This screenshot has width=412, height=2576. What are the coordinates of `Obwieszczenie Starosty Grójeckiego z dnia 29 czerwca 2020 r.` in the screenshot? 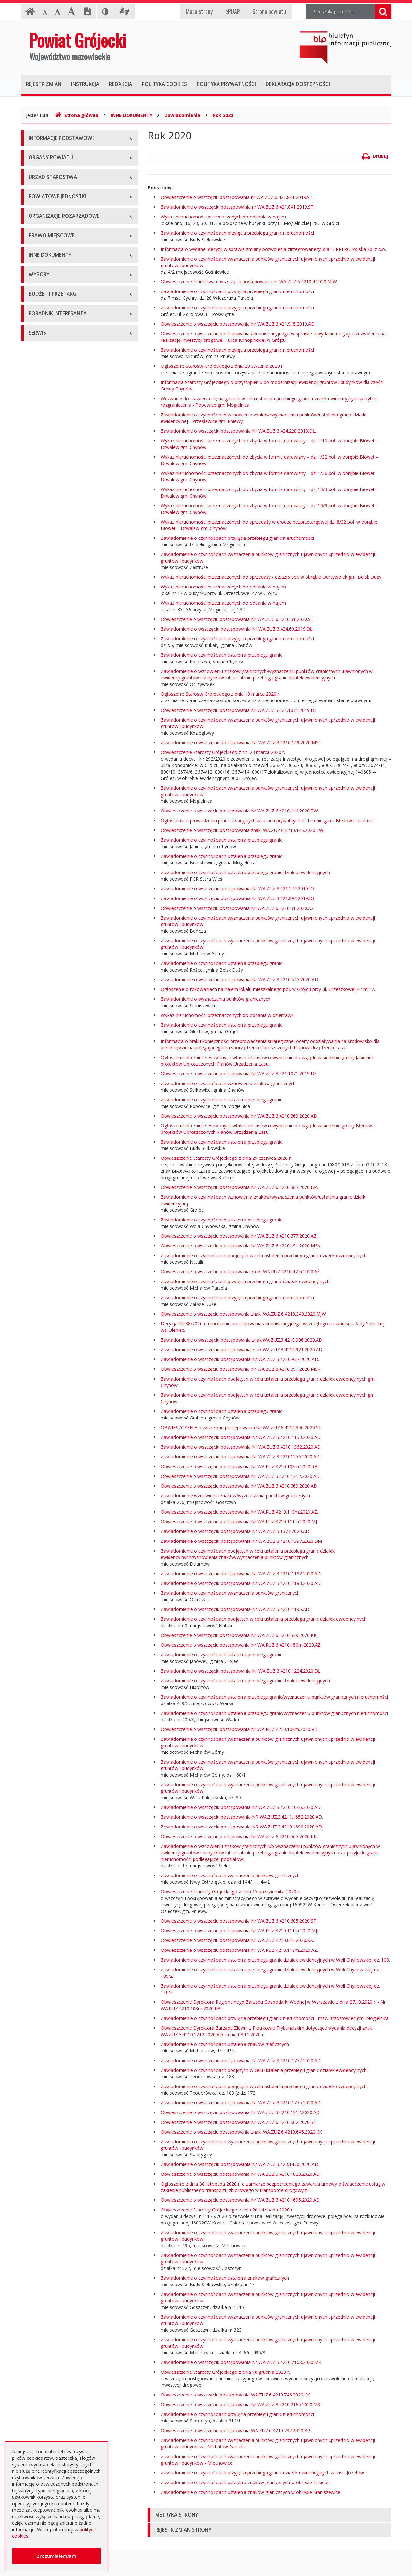 It's located at (226, 1158).